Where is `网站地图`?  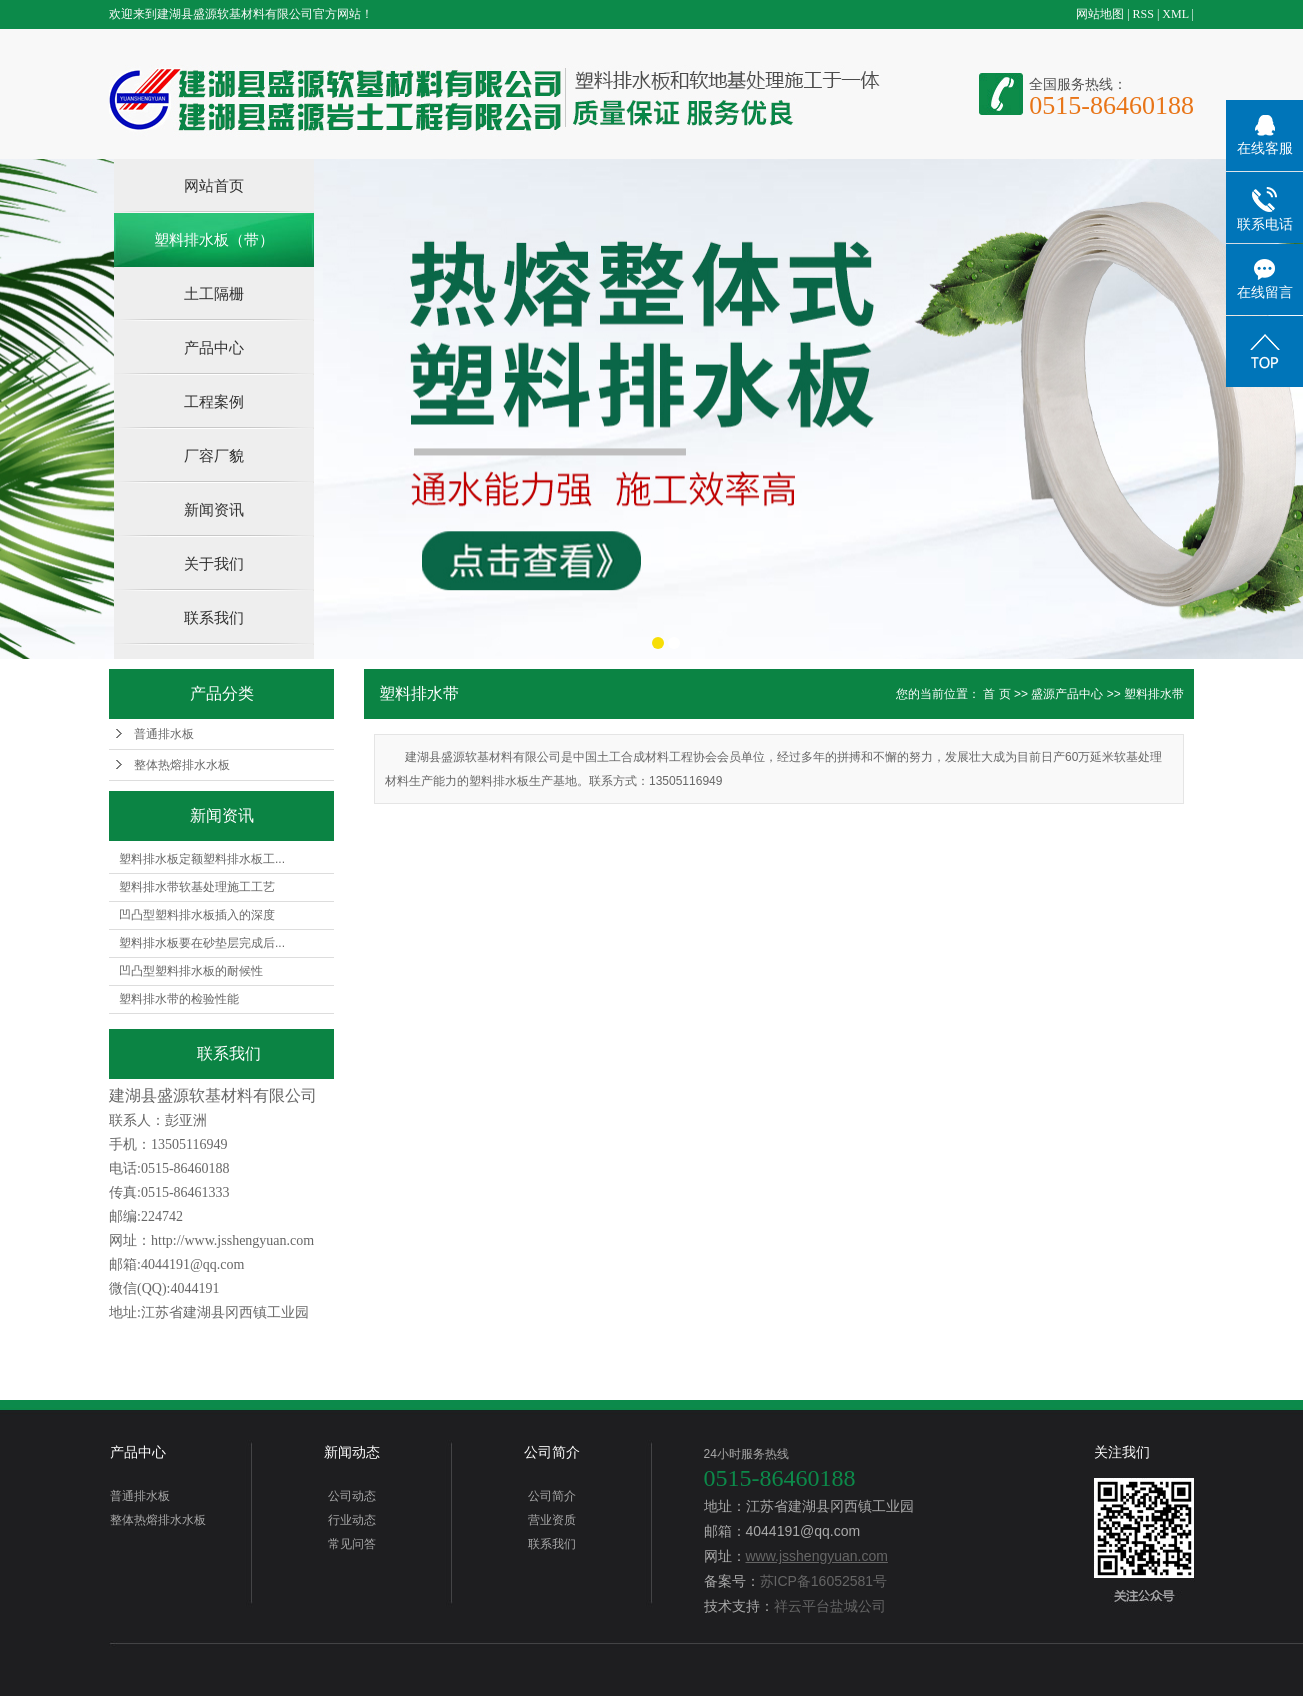 网站地图 is located at coordinates (1100, 14).